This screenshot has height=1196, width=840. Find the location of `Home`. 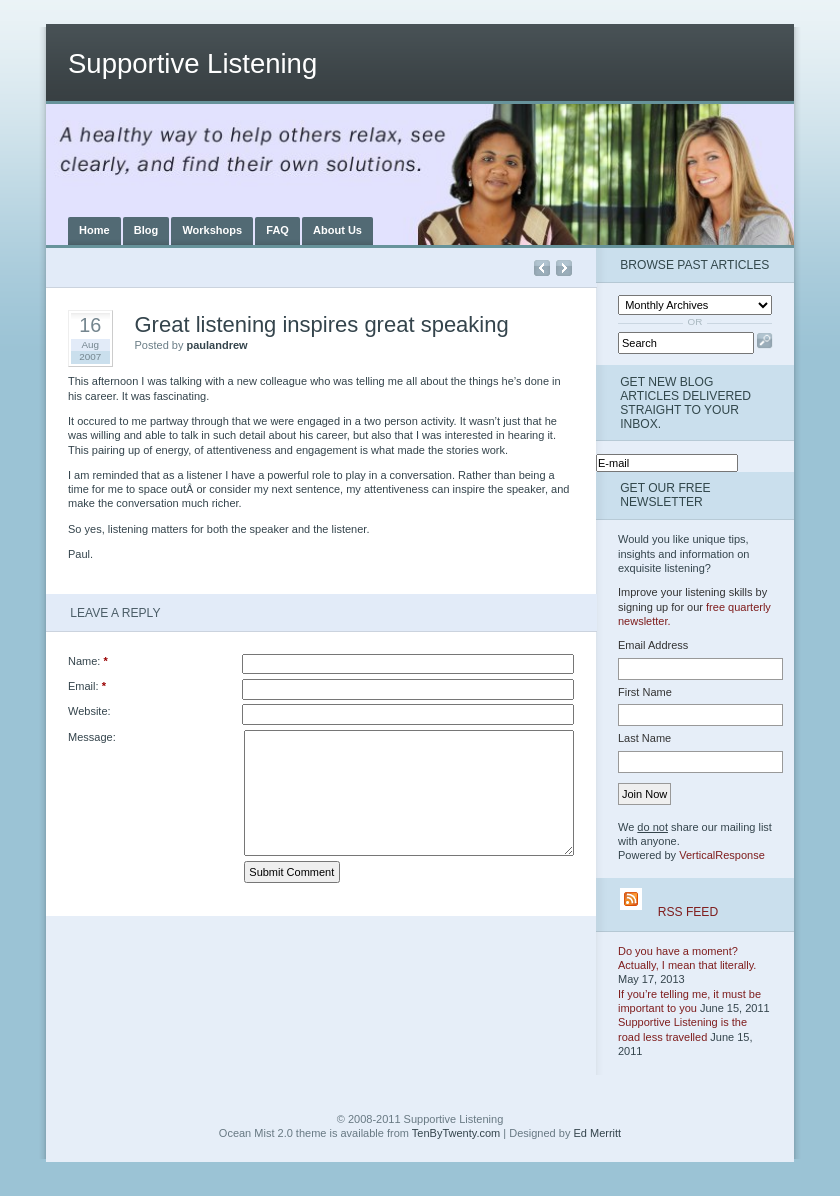

Home is located at coordinates (94, 230).